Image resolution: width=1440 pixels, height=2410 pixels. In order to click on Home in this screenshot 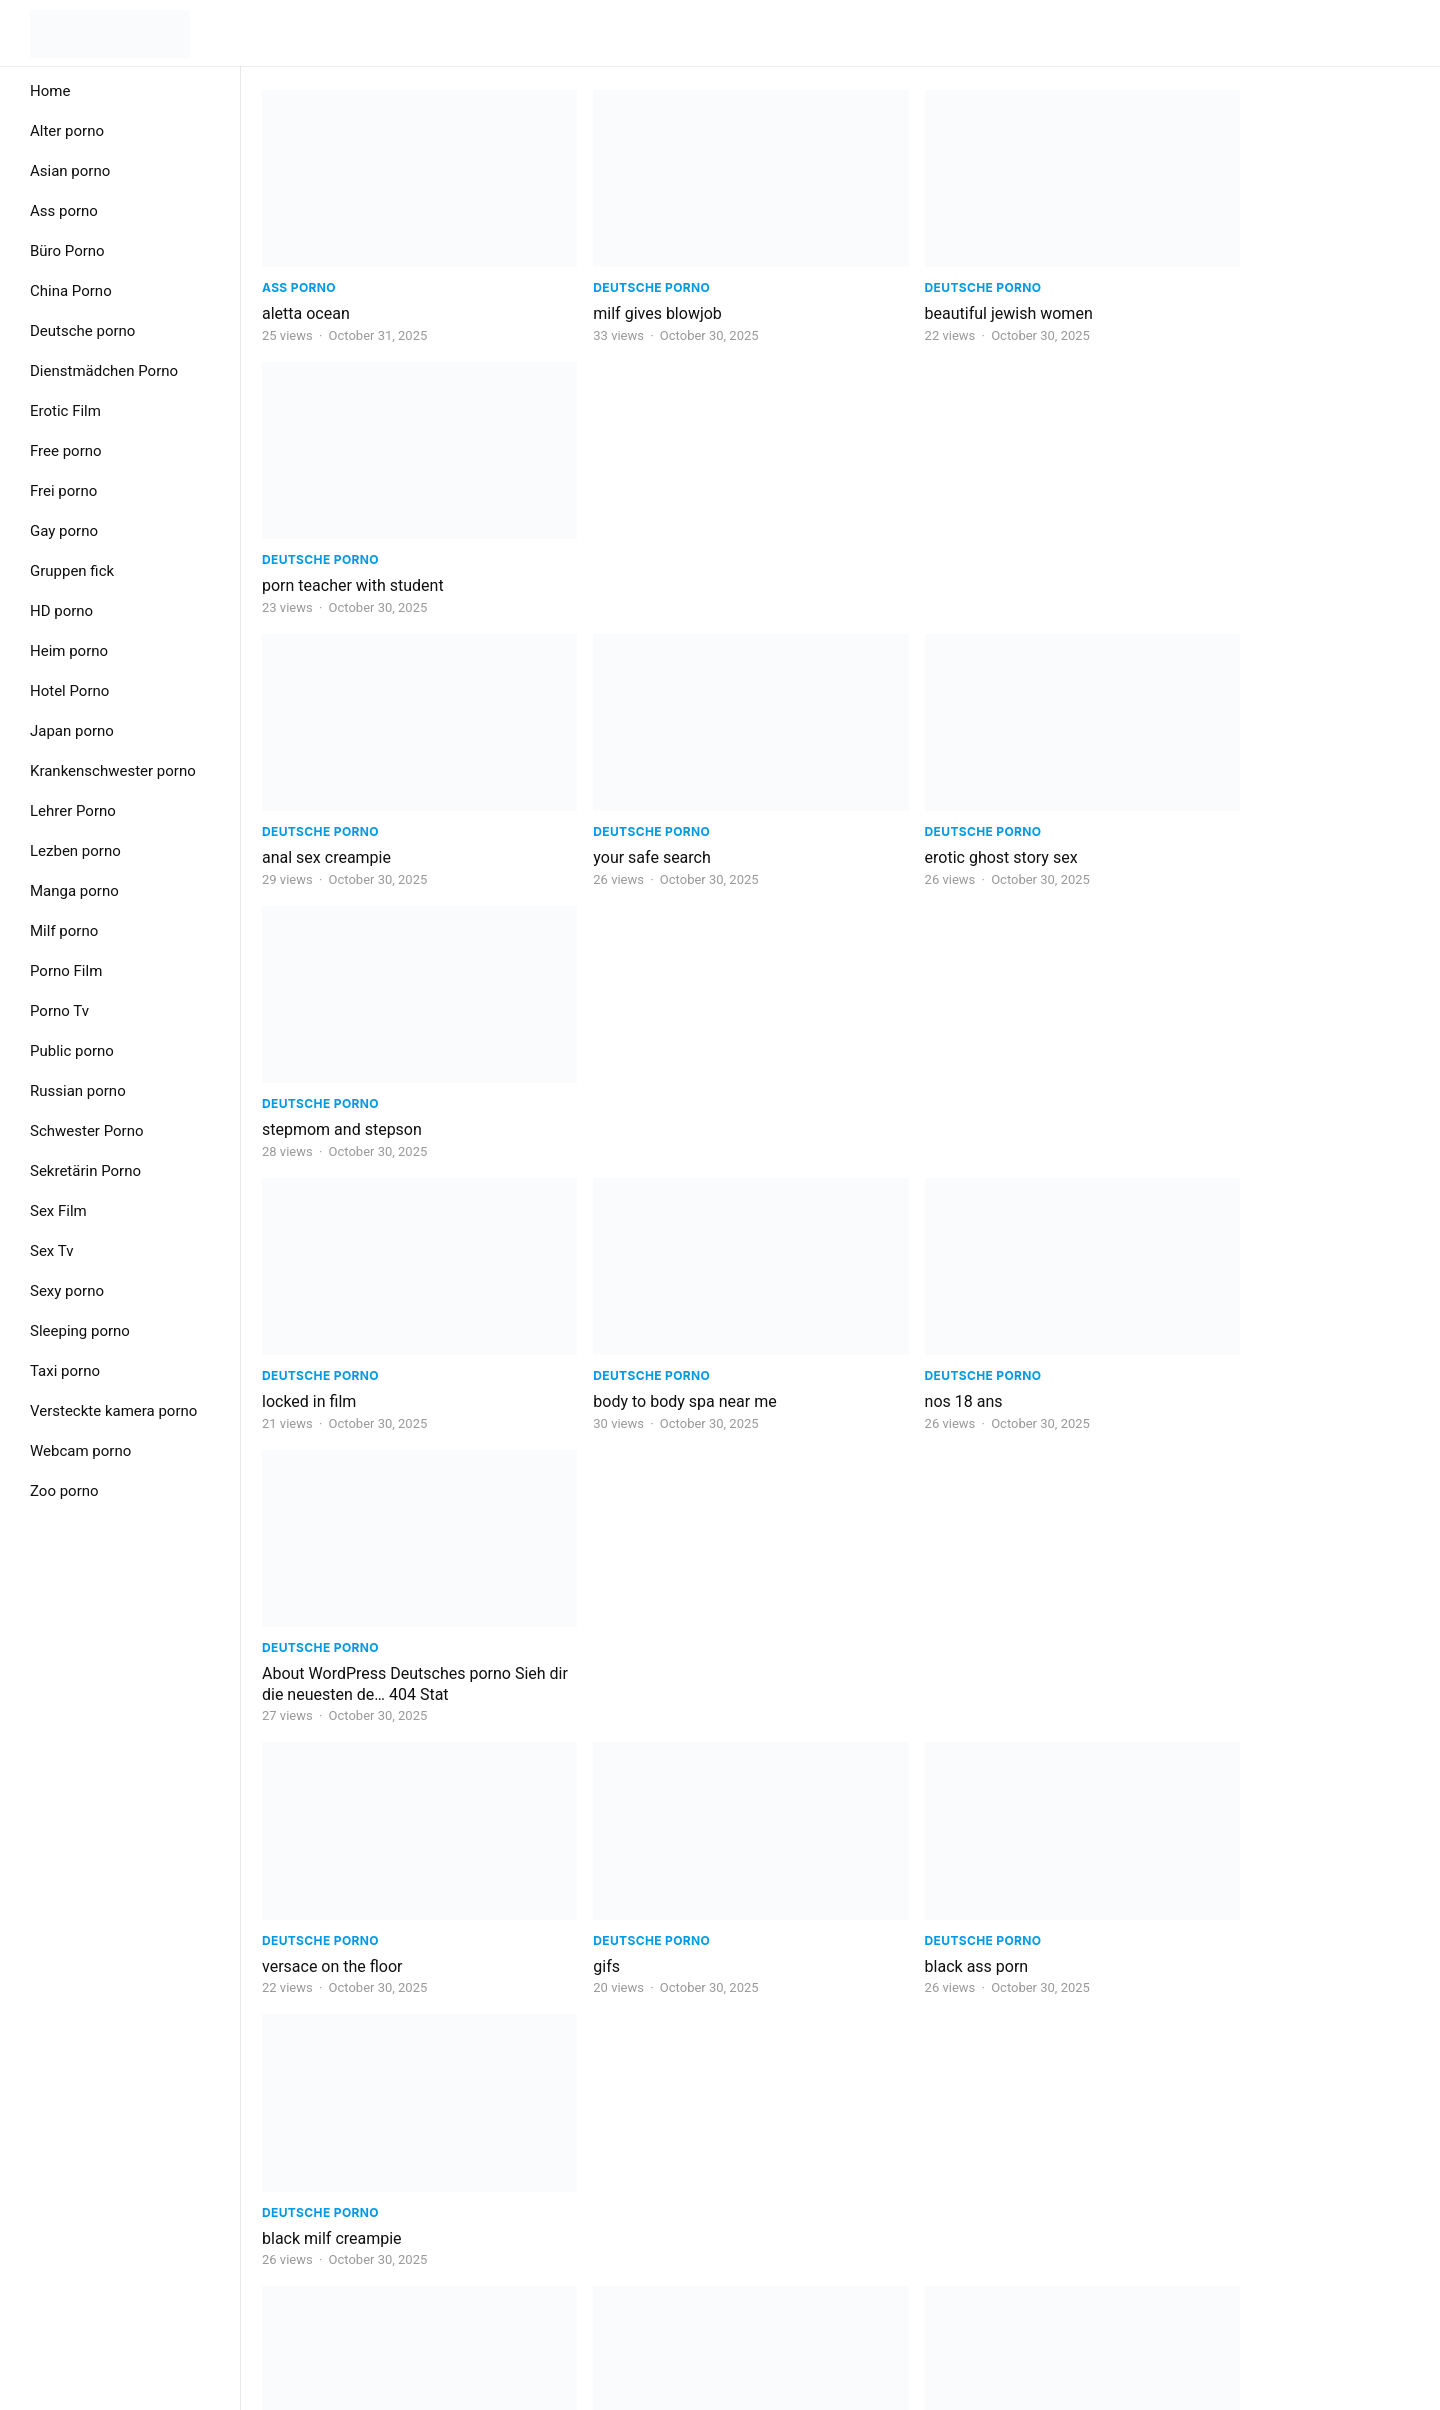, I will do `click(50, 91)`.